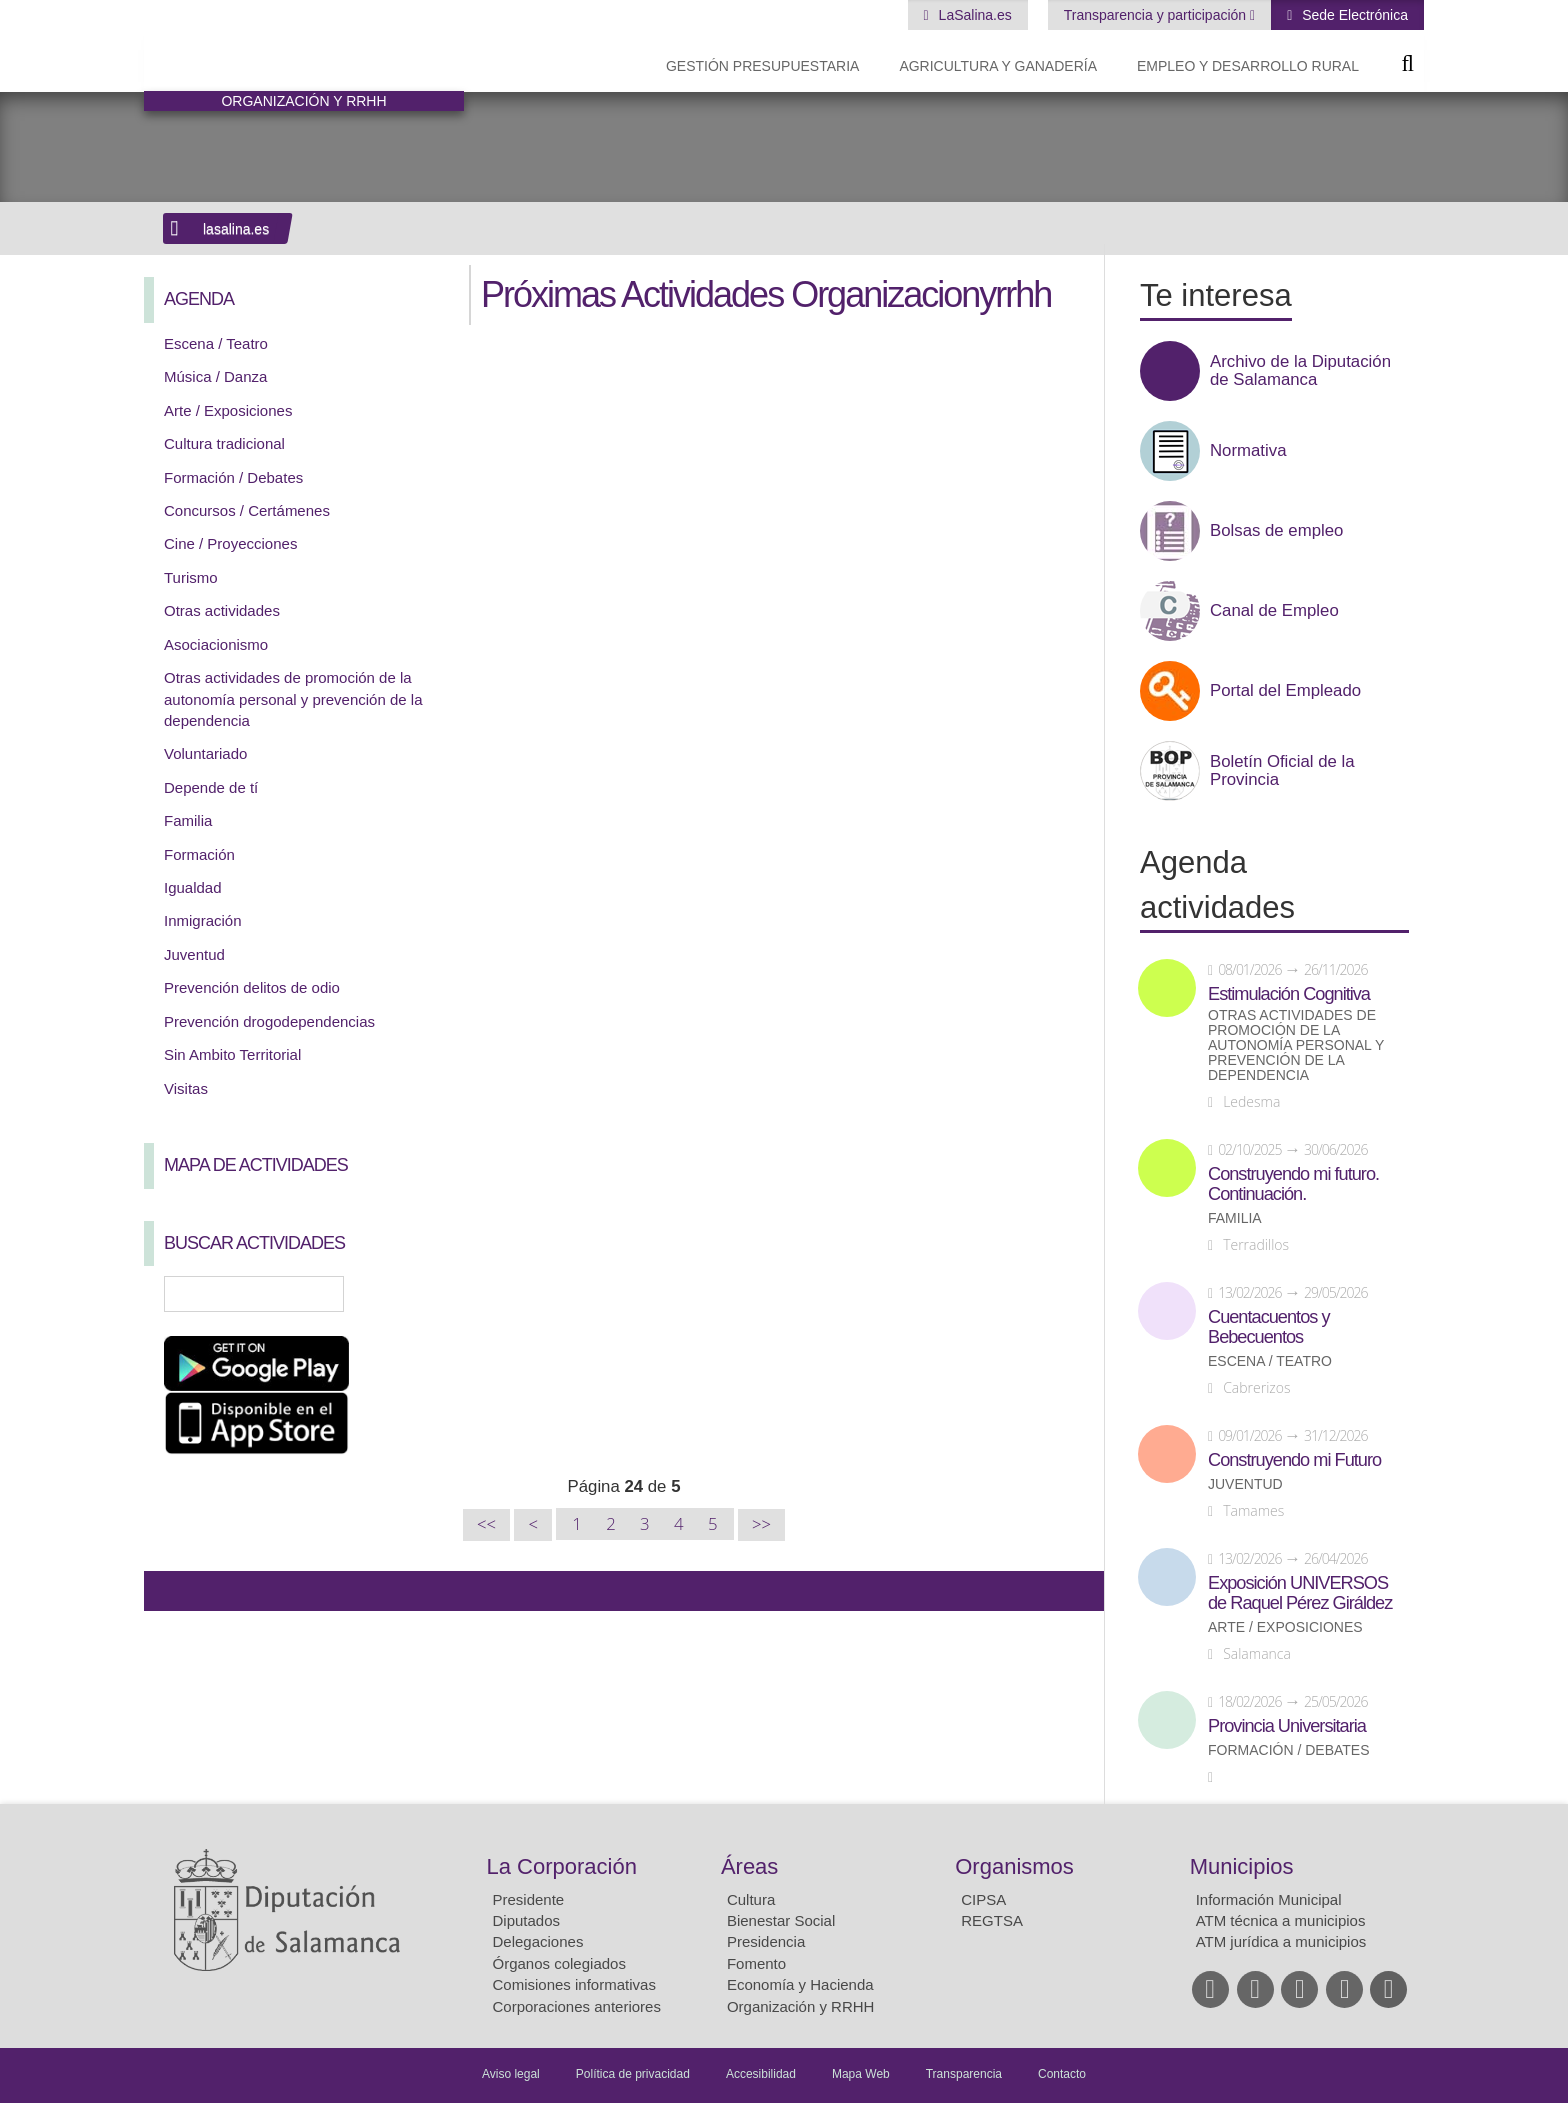 This screenshot has height=2103, width=1568. I want to click on Visitas, so click(186, 1088).